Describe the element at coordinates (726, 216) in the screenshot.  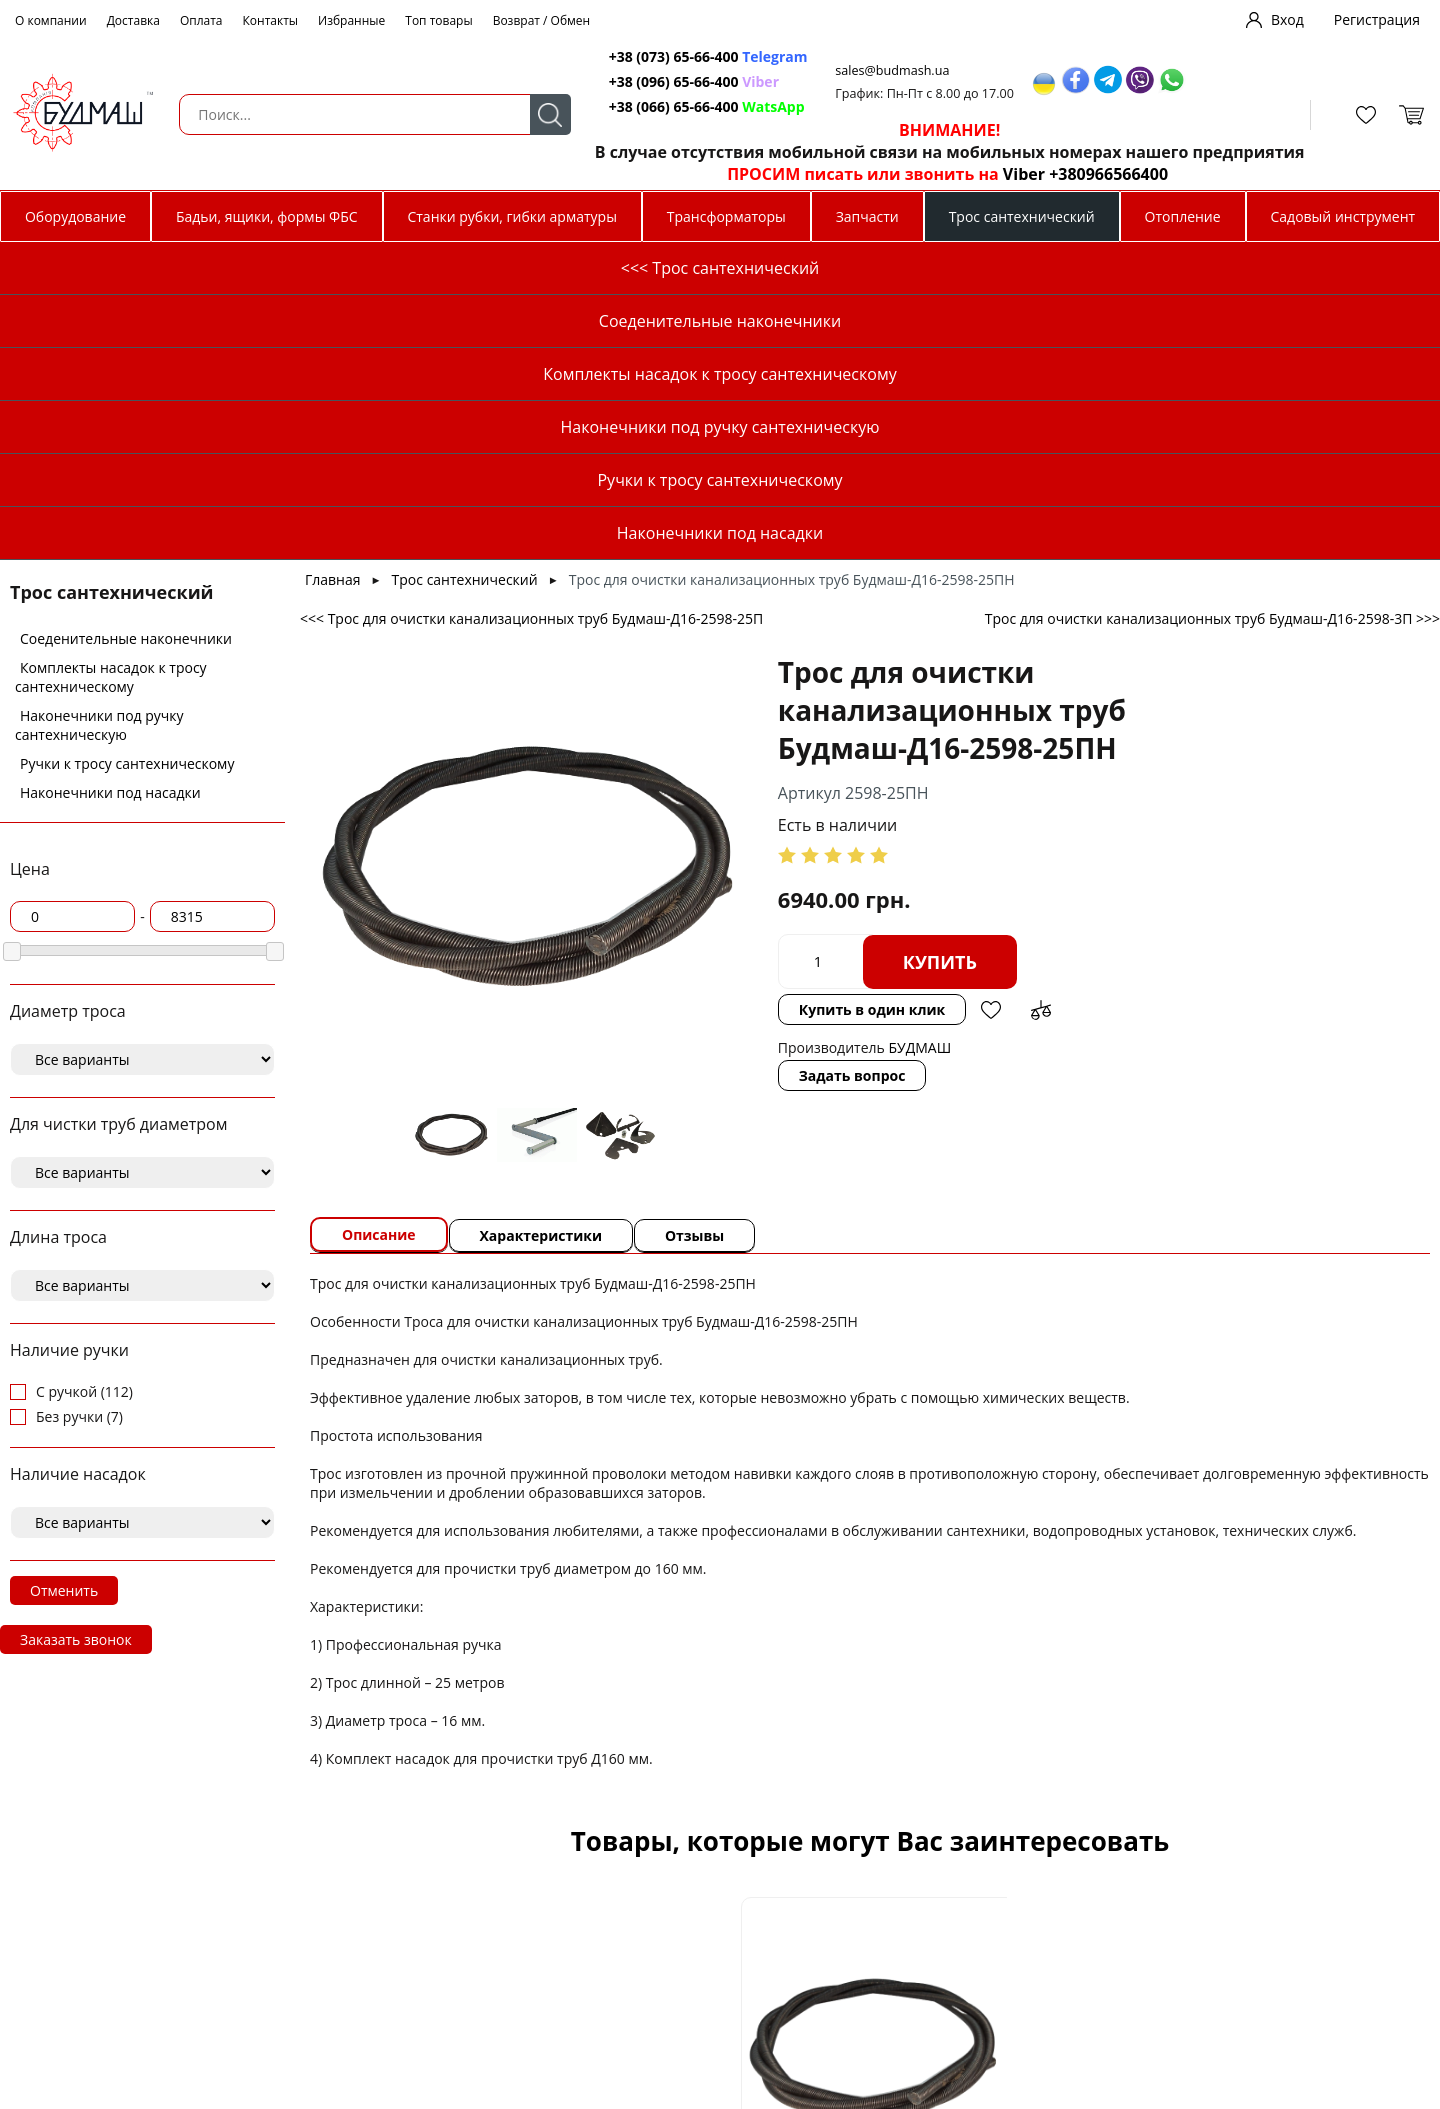
I see `Трансформаторы` at that location.